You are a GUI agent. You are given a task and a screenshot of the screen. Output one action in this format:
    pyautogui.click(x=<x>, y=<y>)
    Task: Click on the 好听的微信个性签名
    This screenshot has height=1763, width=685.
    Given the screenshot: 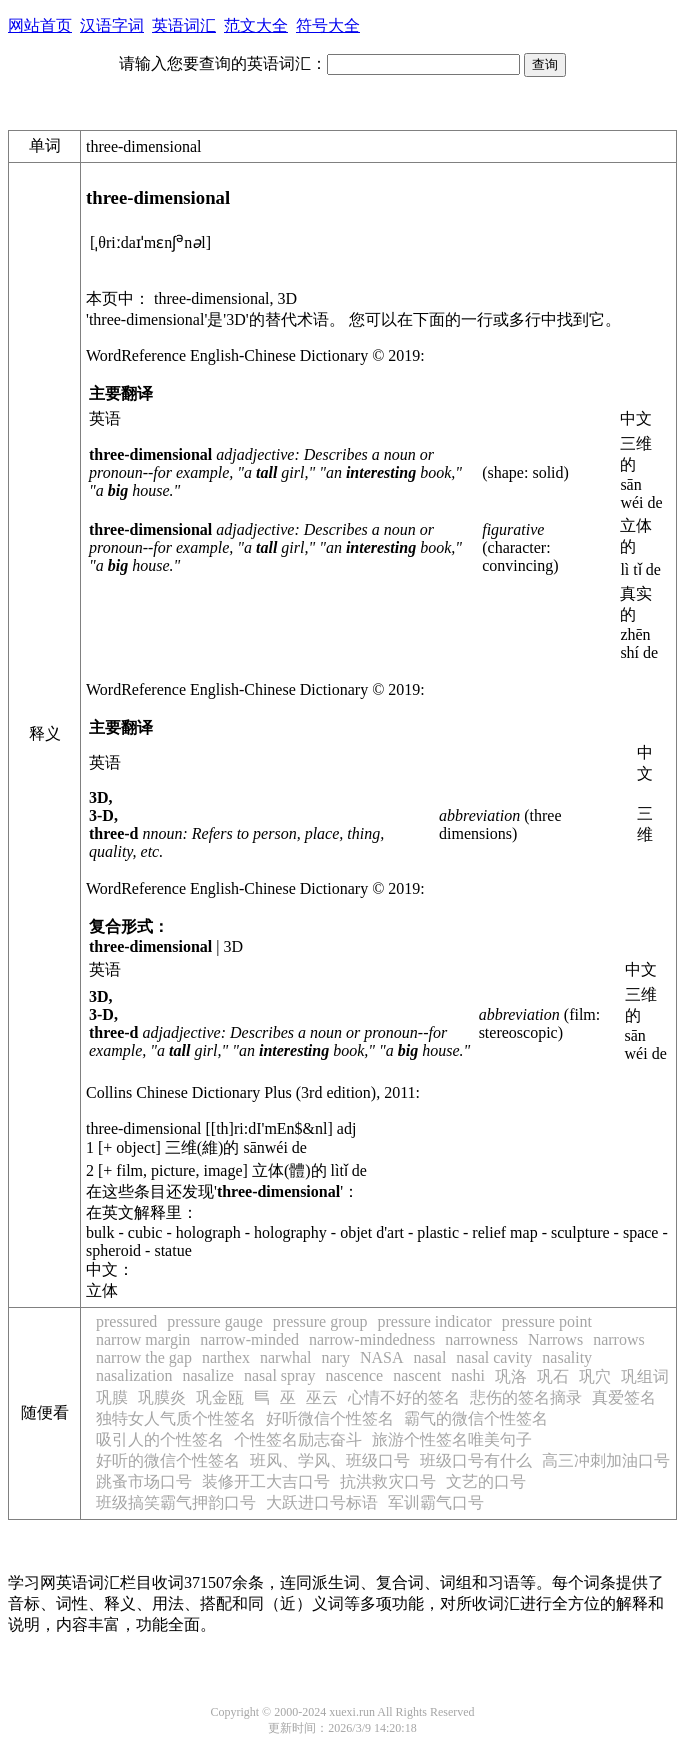 What is the action you would take?
    pyautogui.click(x=168, y=1460)
    